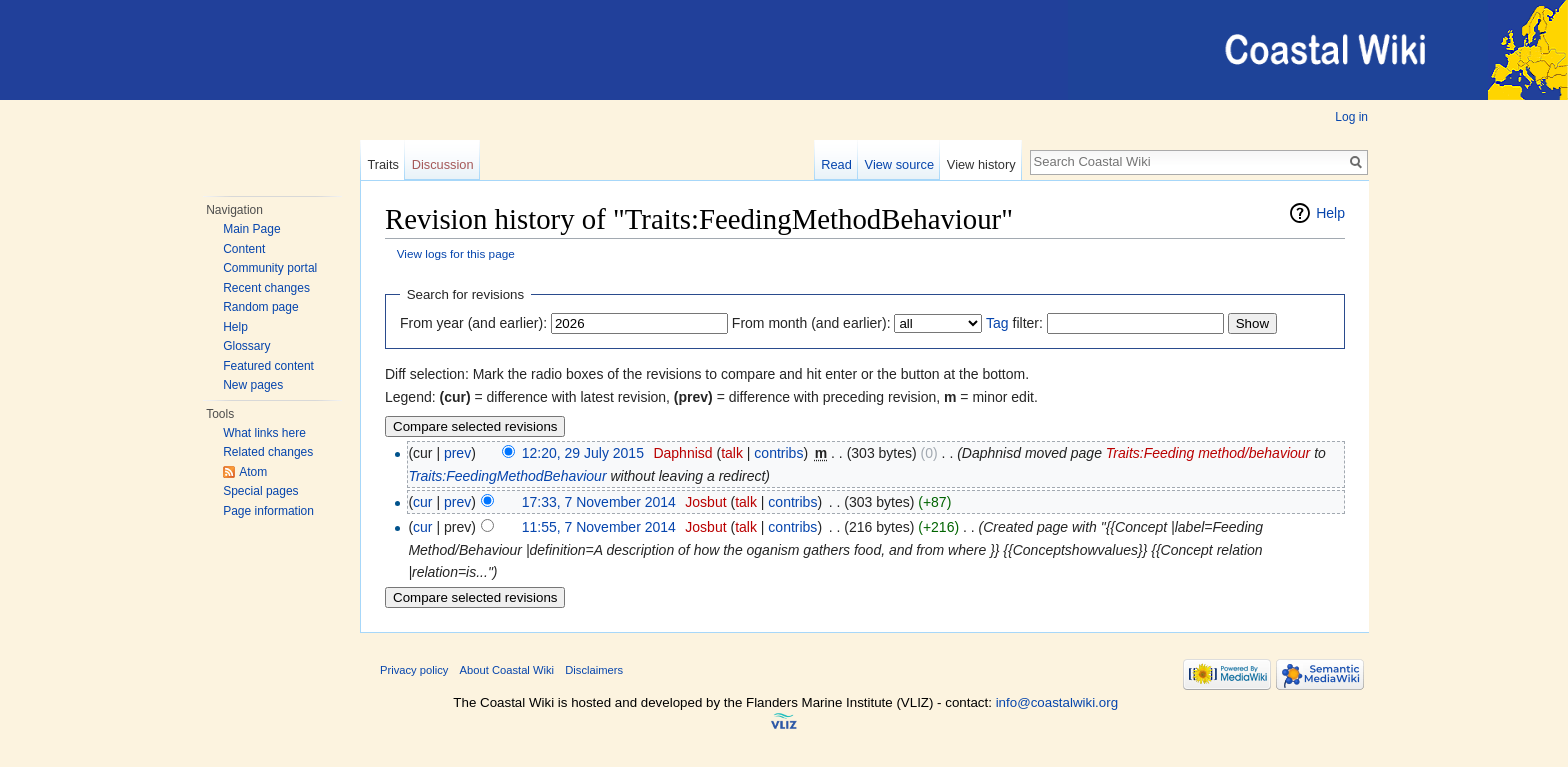 The height and width of the screenshot is (767, 1568). Describe the element at coordinates (1014, 323) in the screenshot. I see `filter:` at that location.